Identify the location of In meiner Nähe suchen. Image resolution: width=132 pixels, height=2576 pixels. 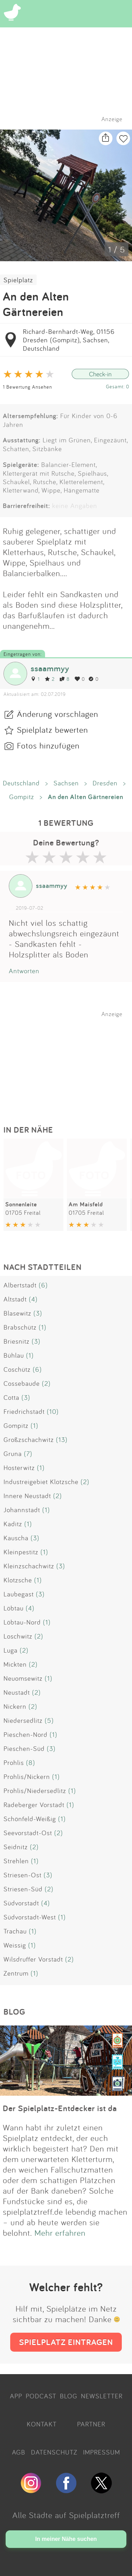
(66, 2539).